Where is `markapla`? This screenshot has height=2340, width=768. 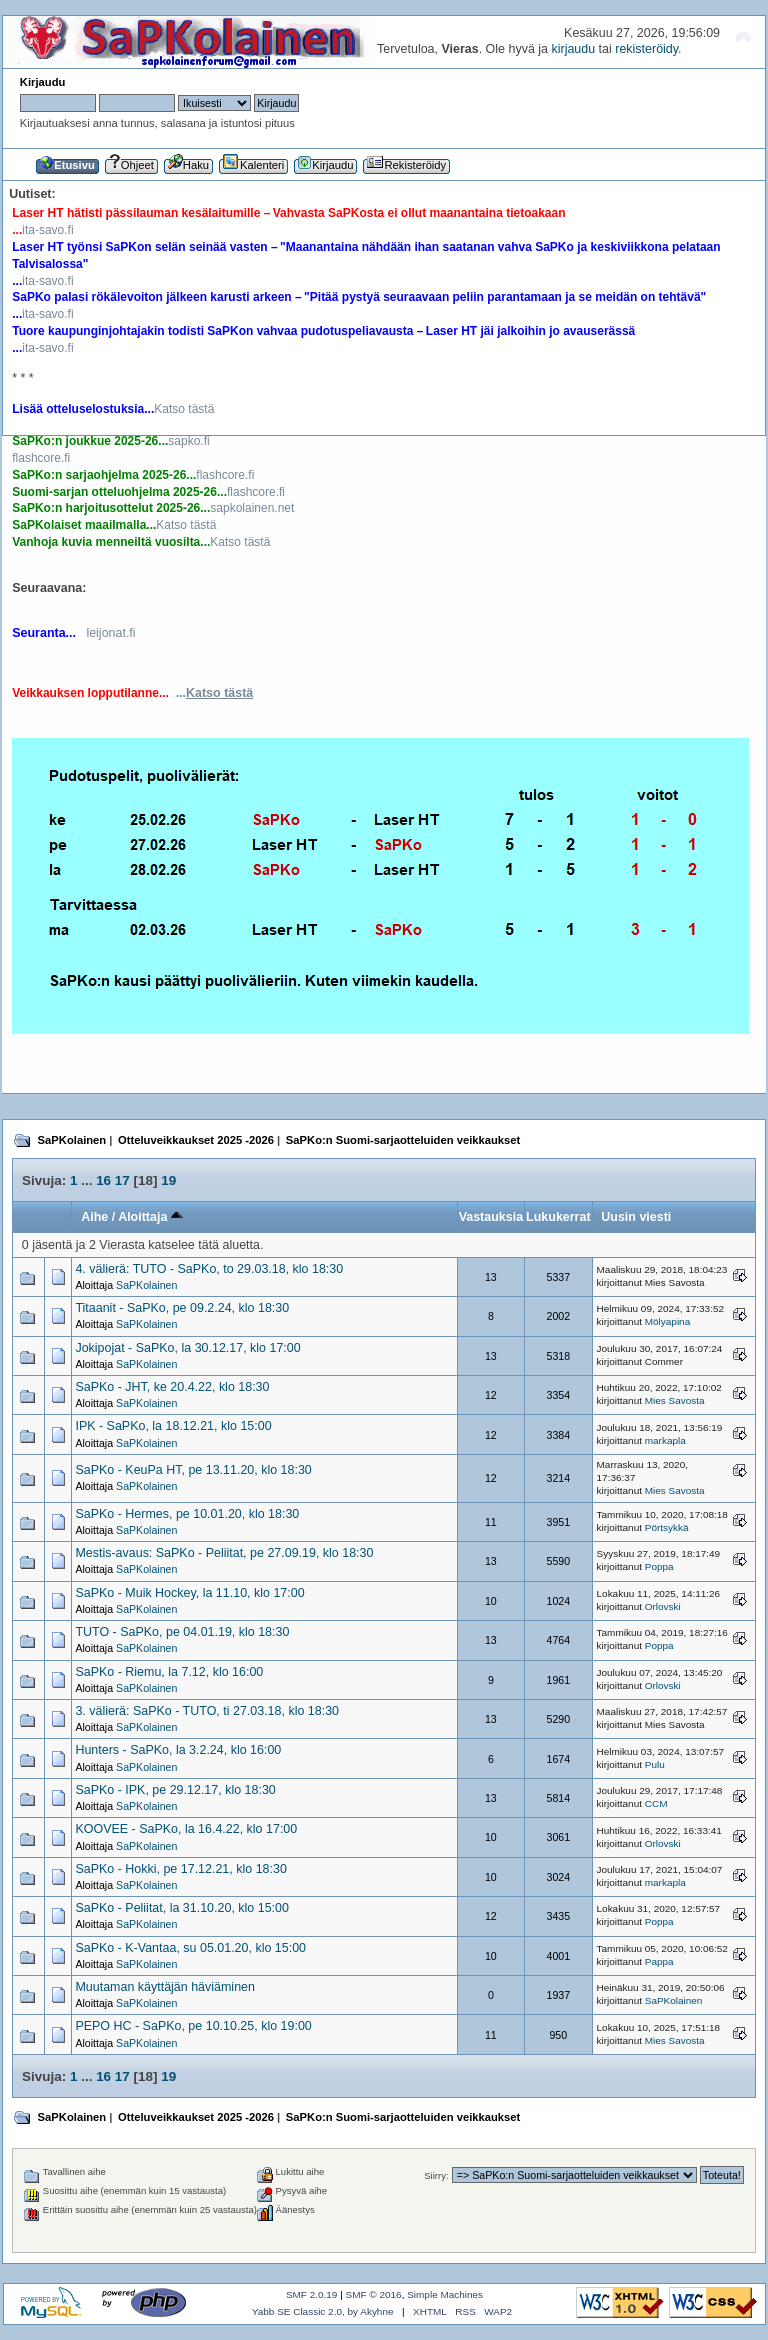
markapla is located at coordinates (665, 1440).